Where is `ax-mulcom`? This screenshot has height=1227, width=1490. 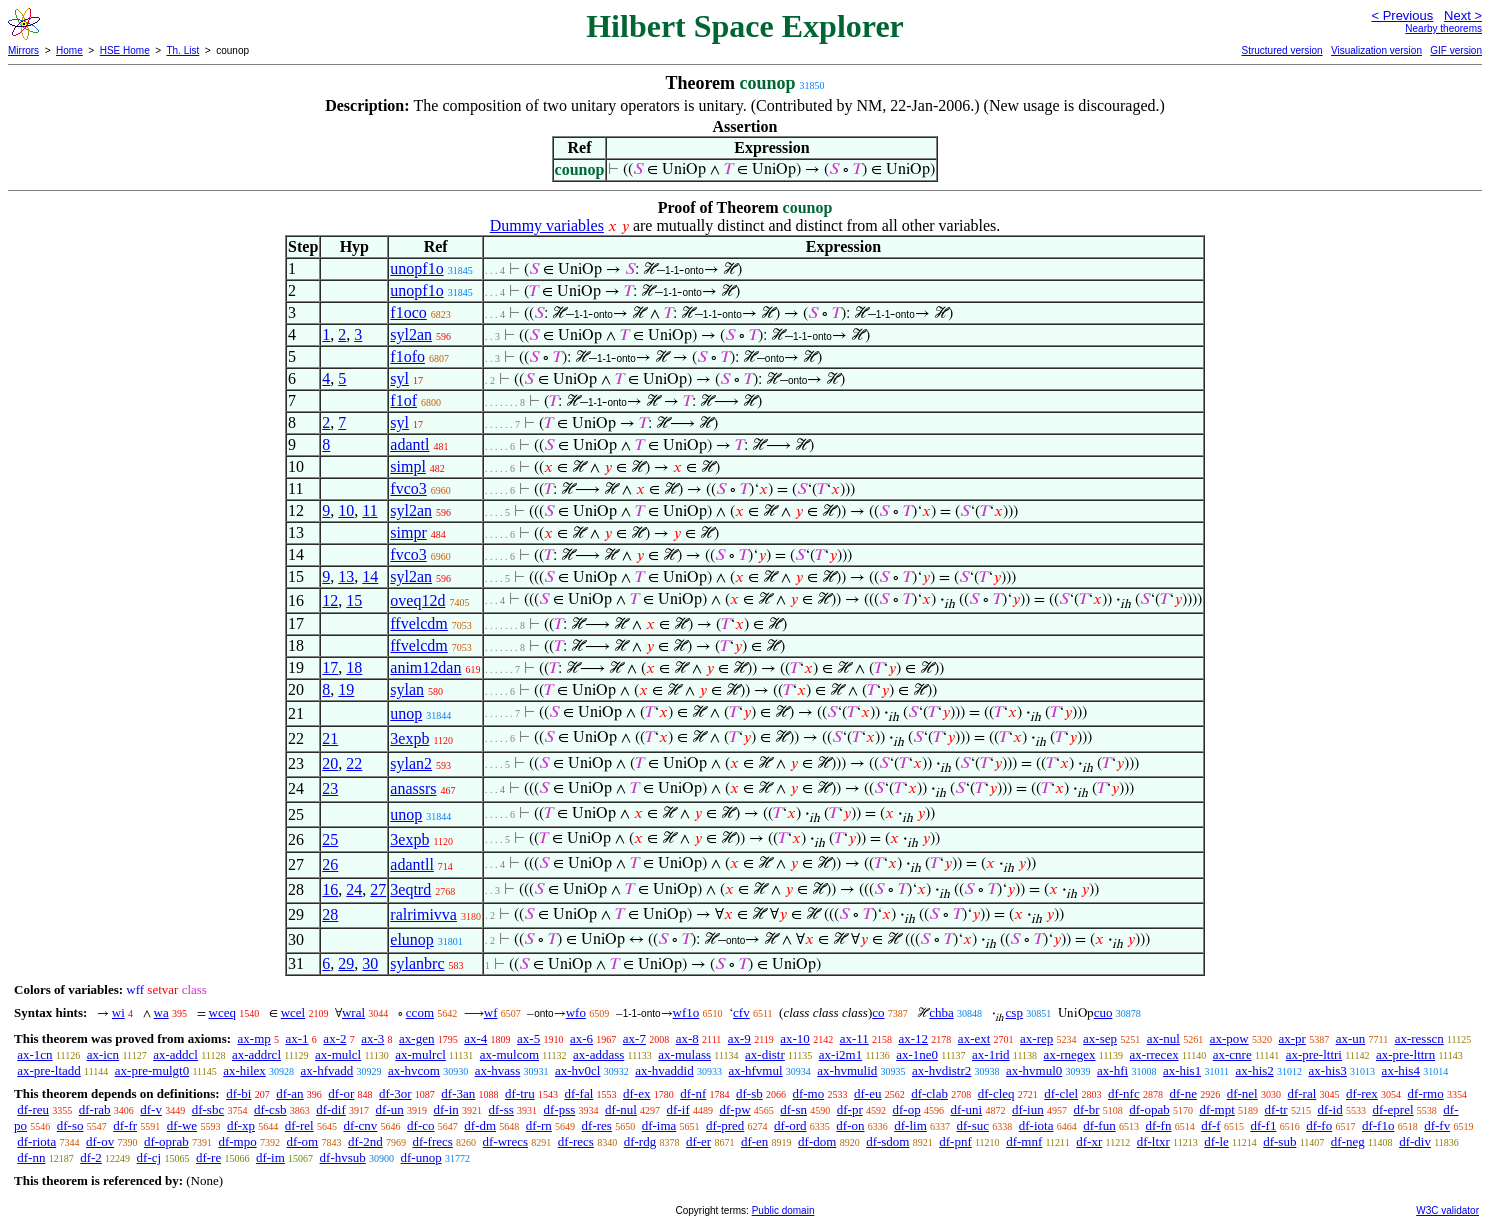 ax-mulcom is located at coordinates (509, 1054).